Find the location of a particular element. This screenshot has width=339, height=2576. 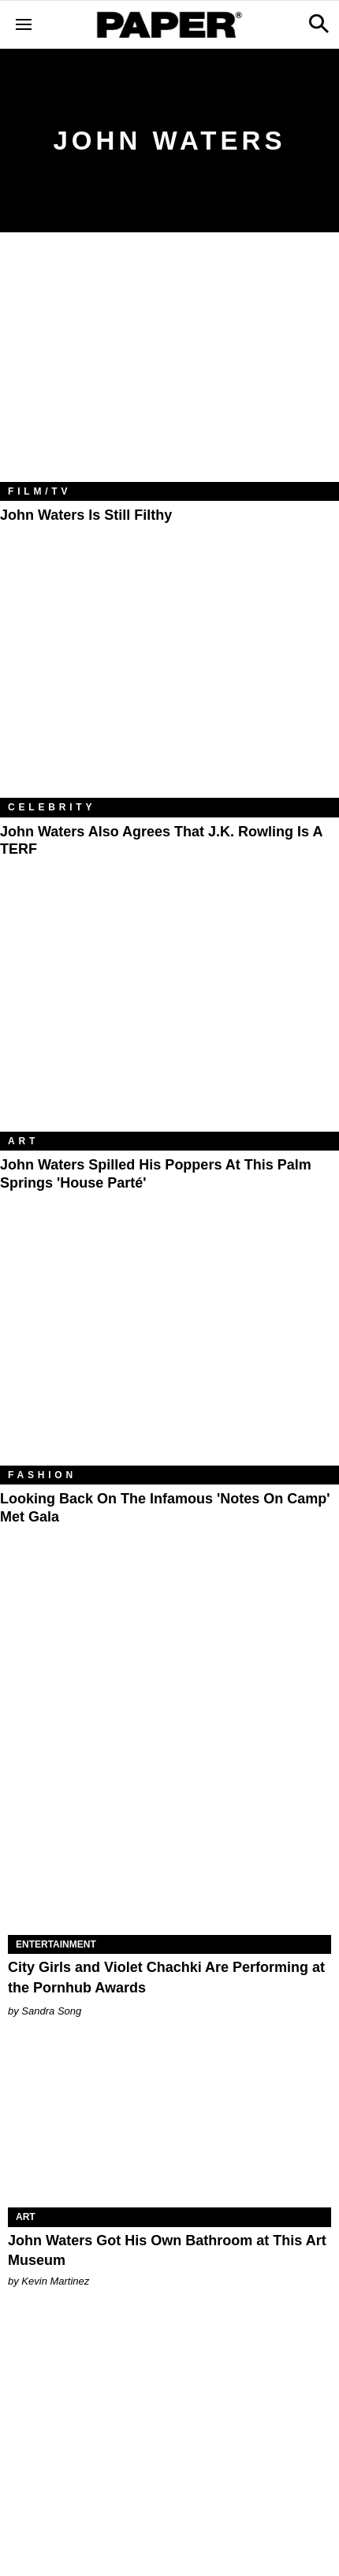

Art is located at coordinates (23, 1141).